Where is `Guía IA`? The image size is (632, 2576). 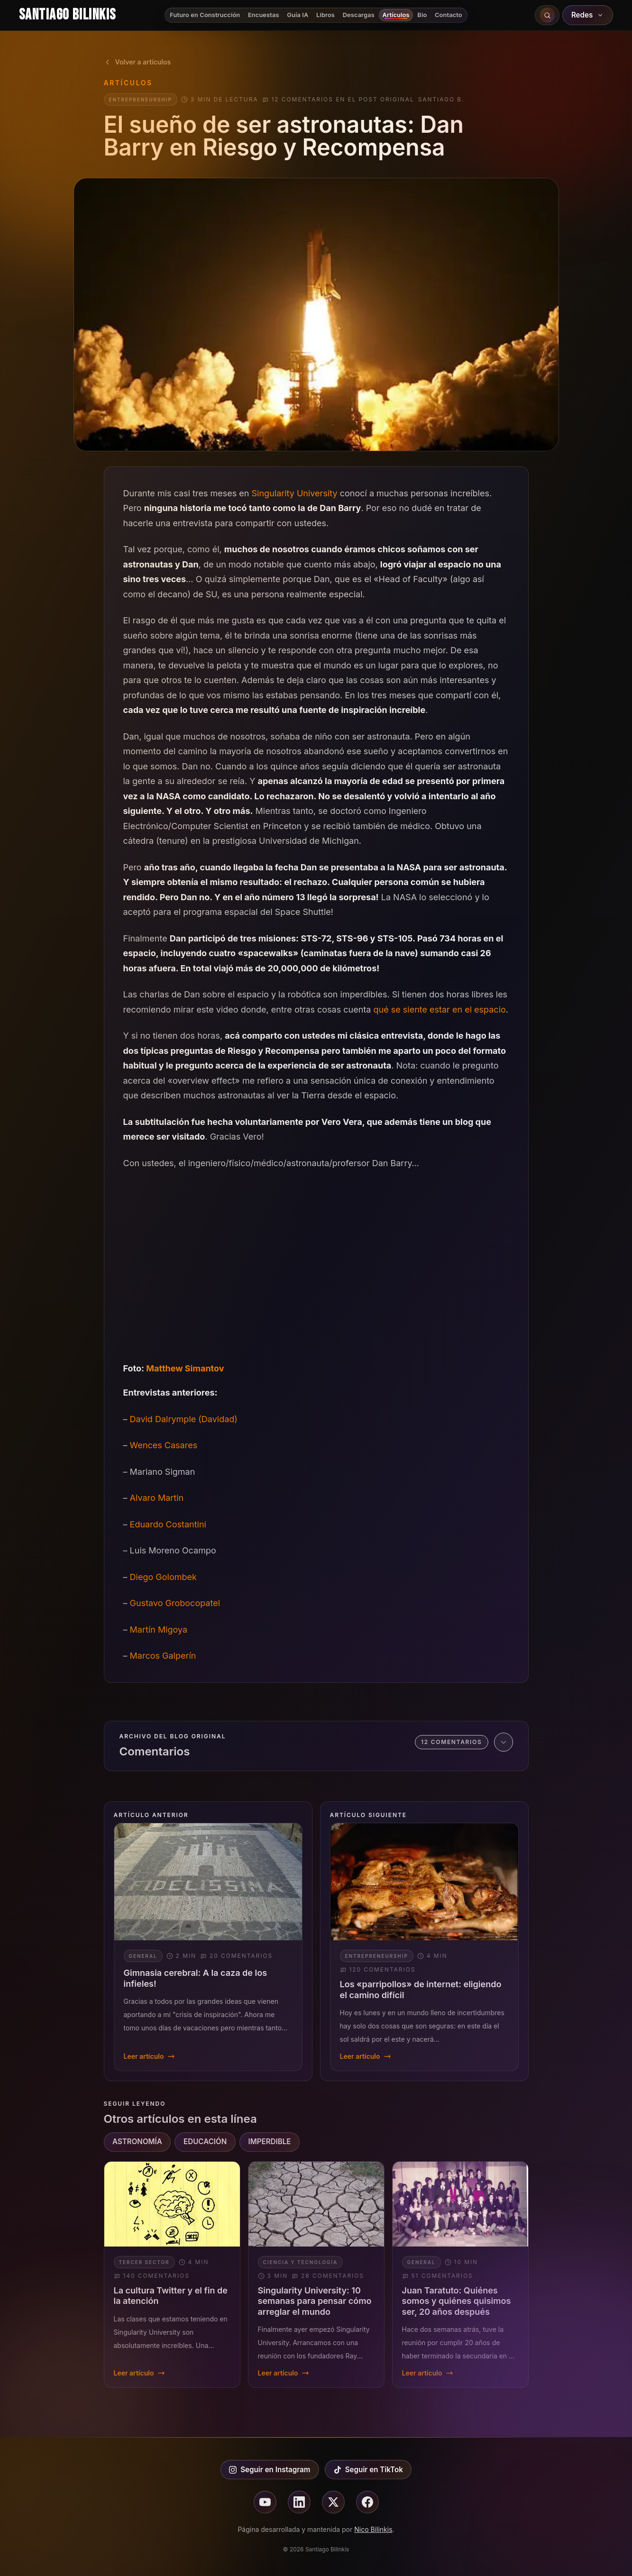
Guía IA is located at coordinates (297, 14).